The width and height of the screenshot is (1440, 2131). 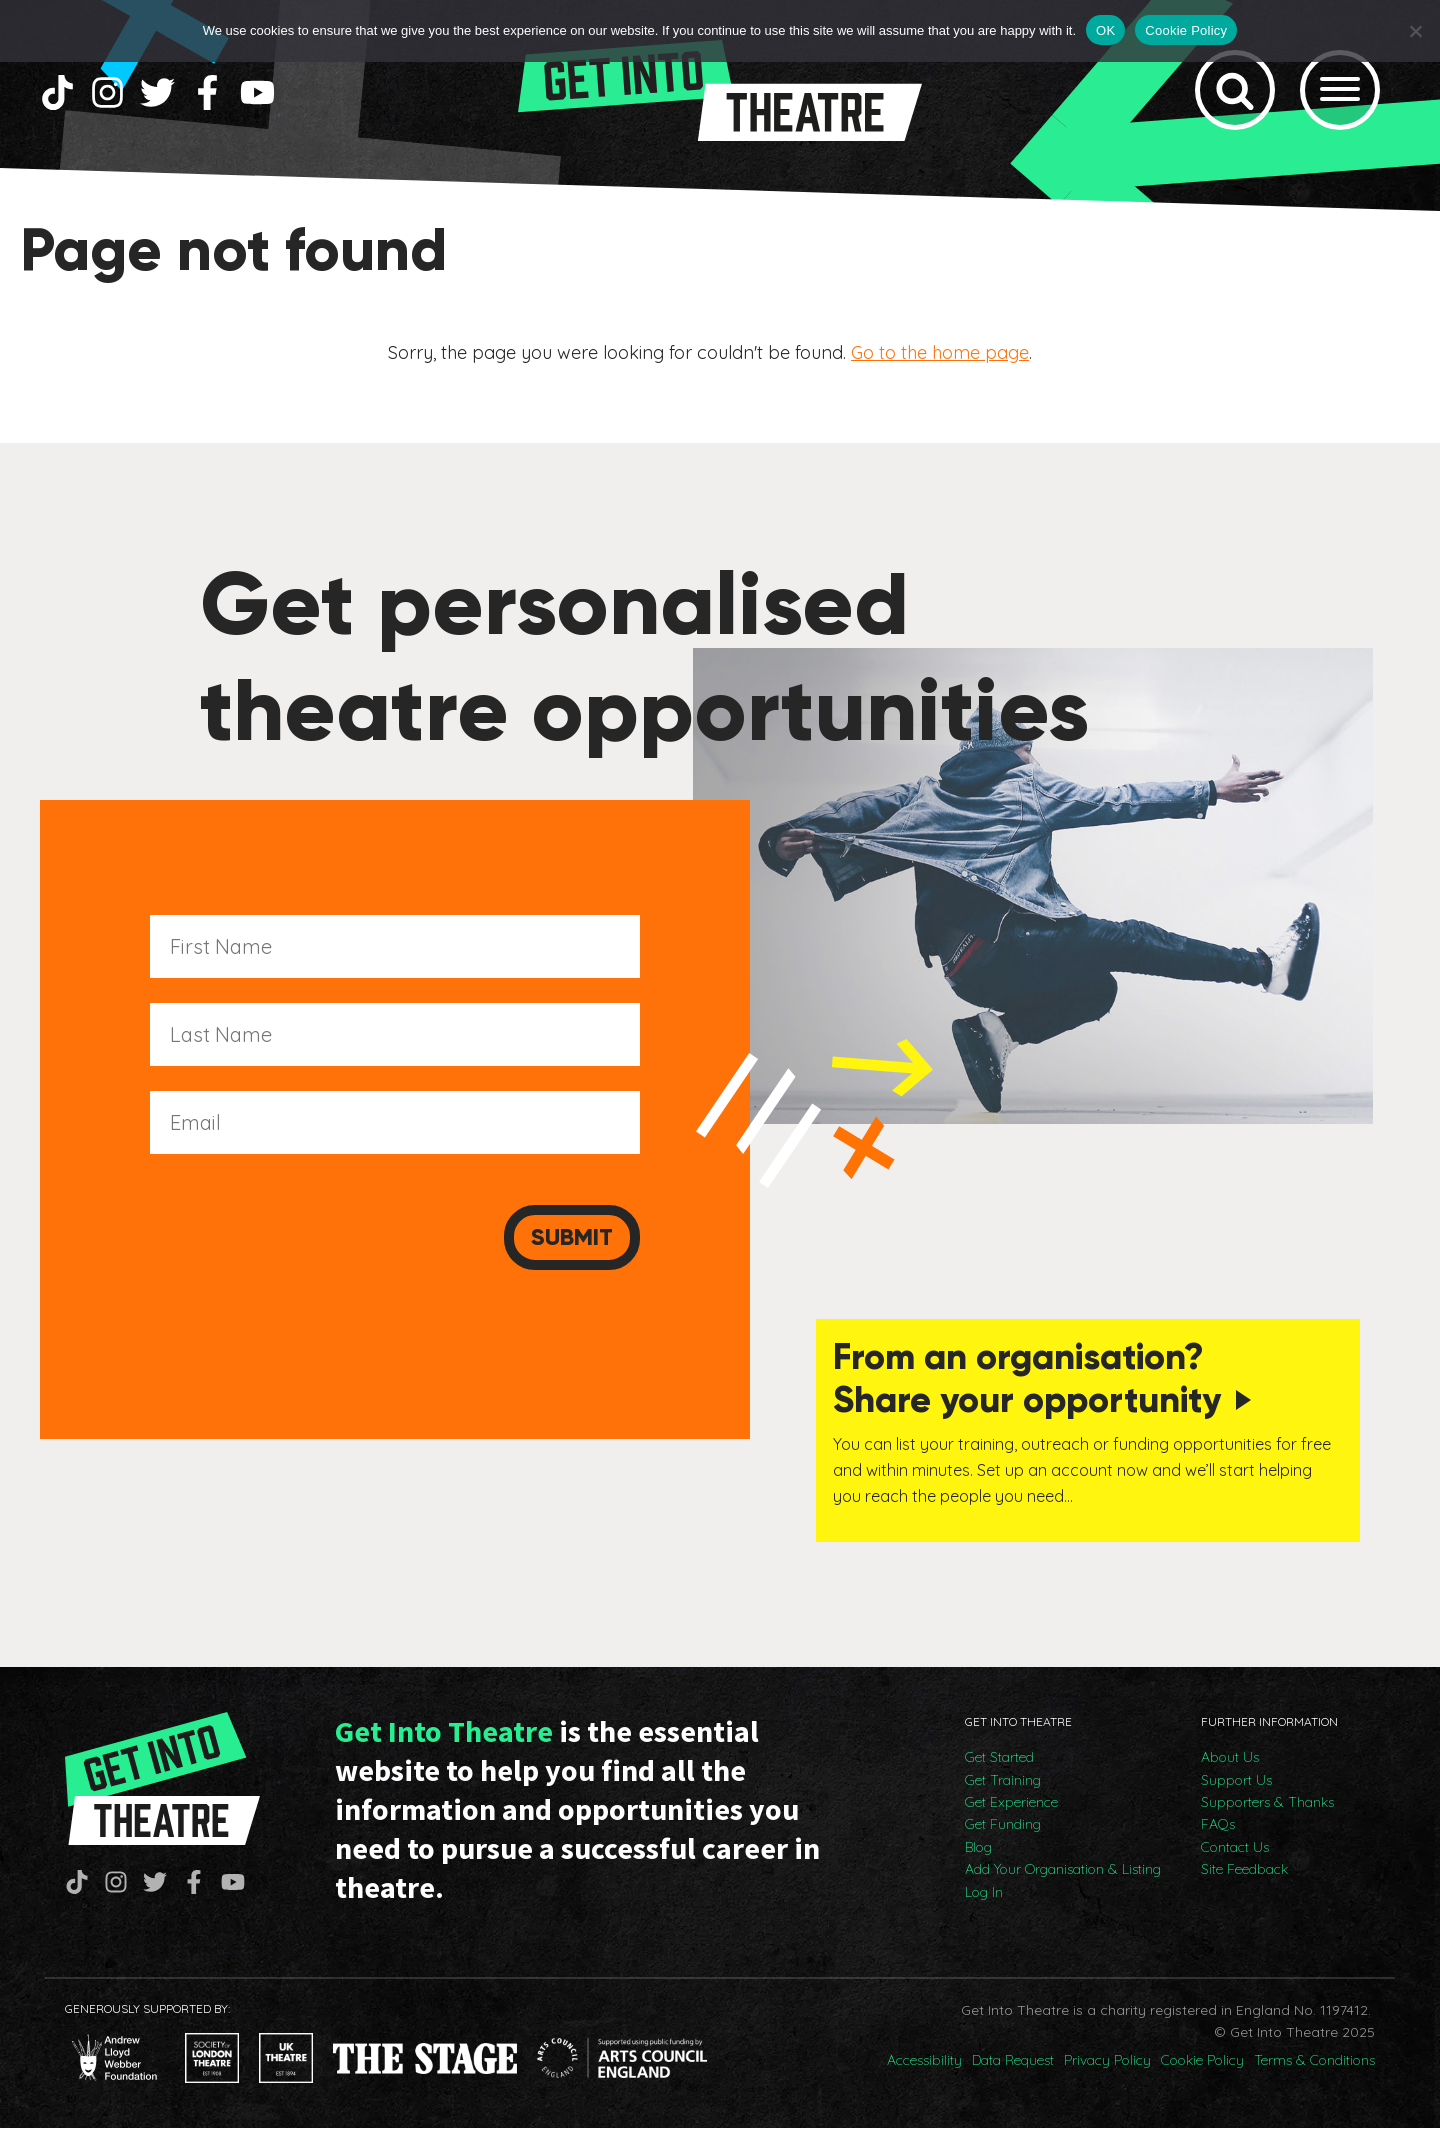 I want to click on Site Feedback, so click(x=1244, y=1872).